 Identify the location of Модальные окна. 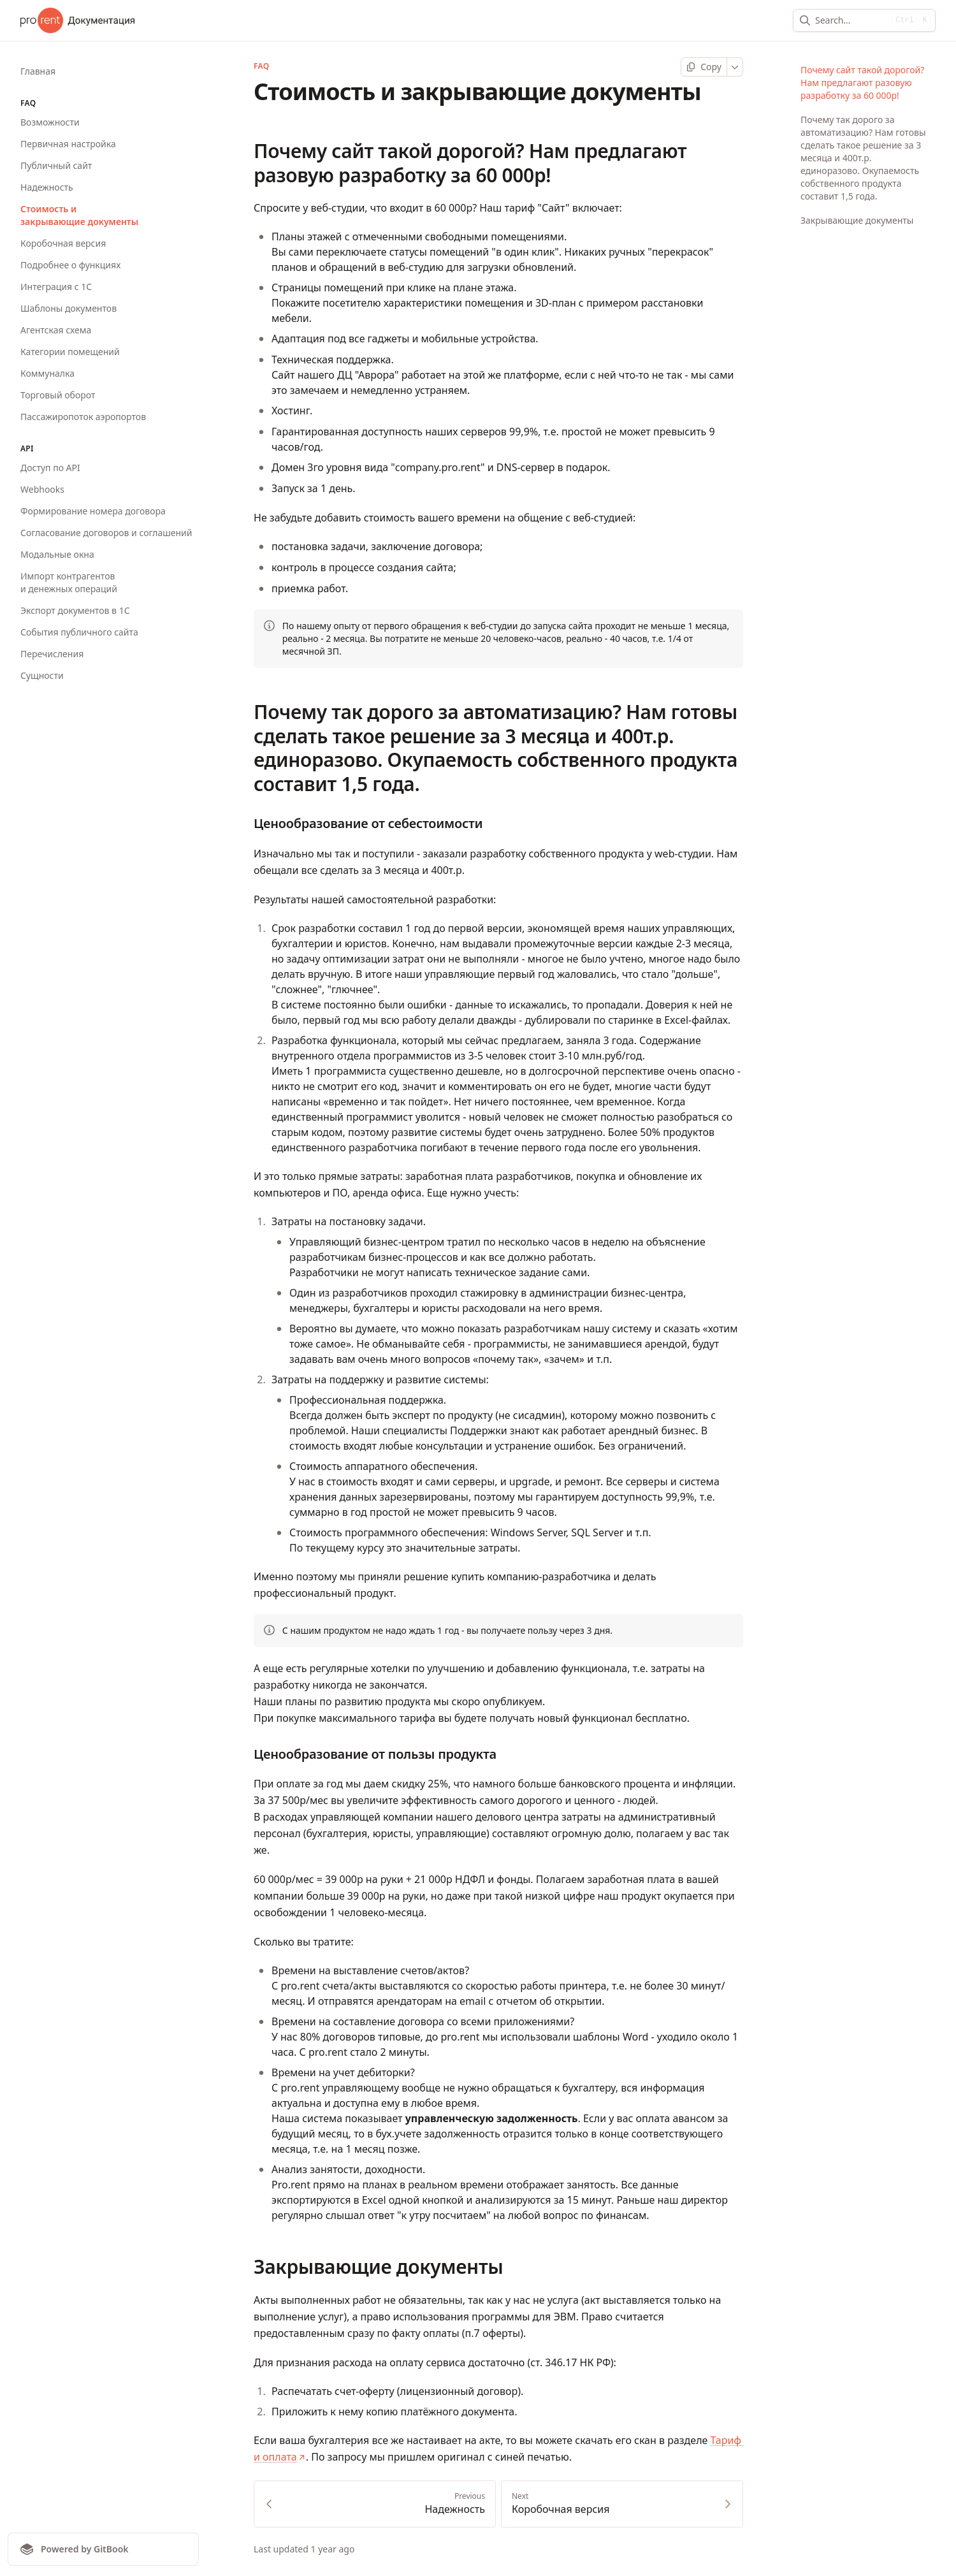
(57, 554).